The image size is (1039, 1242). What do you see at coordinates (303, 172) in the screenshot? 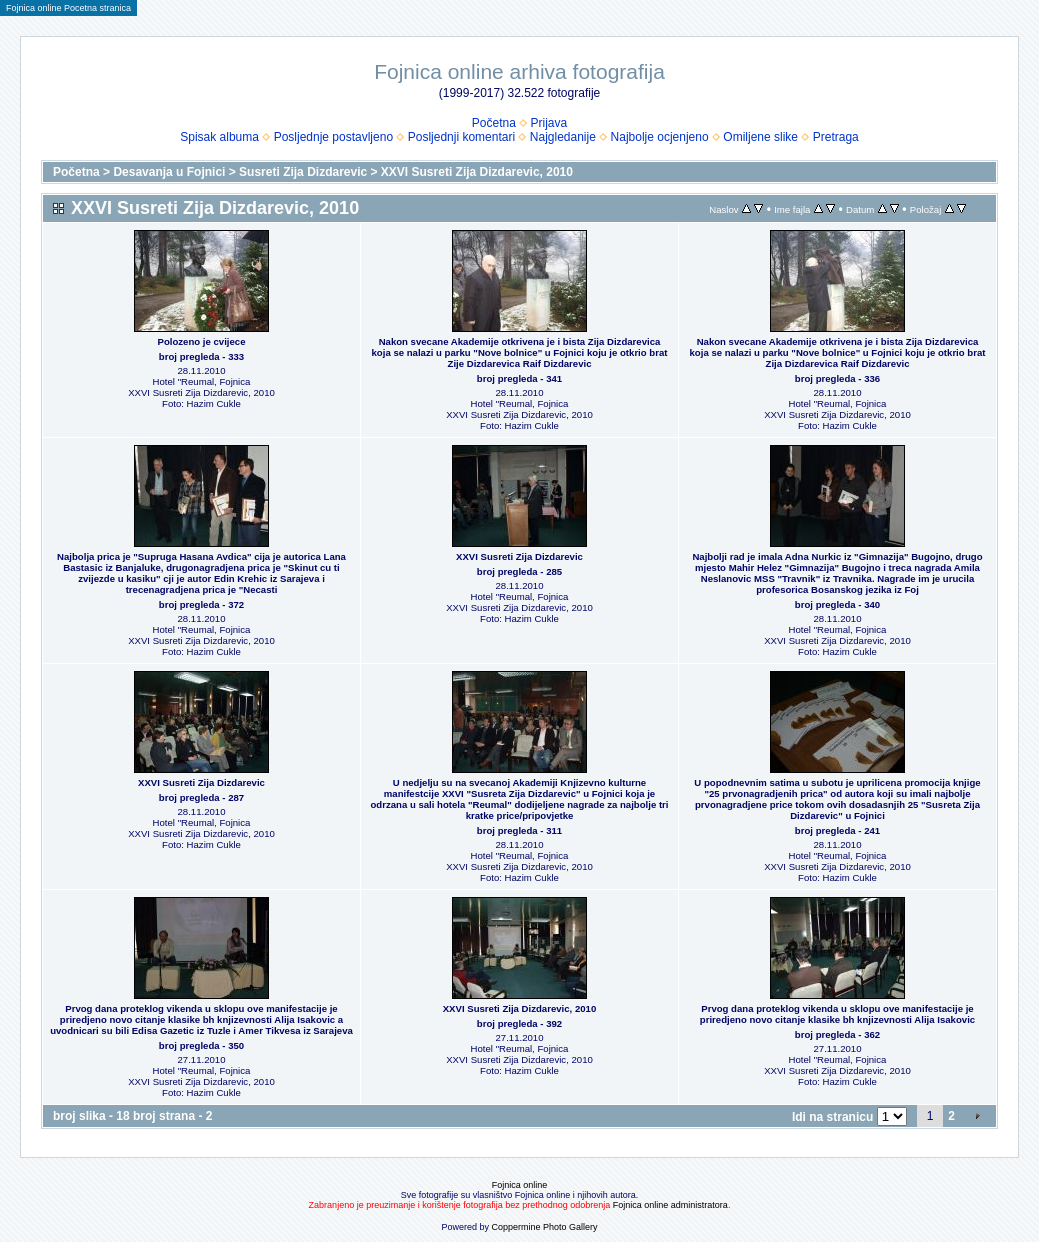
I see `Susreti Zija Dizdarevic` at bounding box center [303, 172].